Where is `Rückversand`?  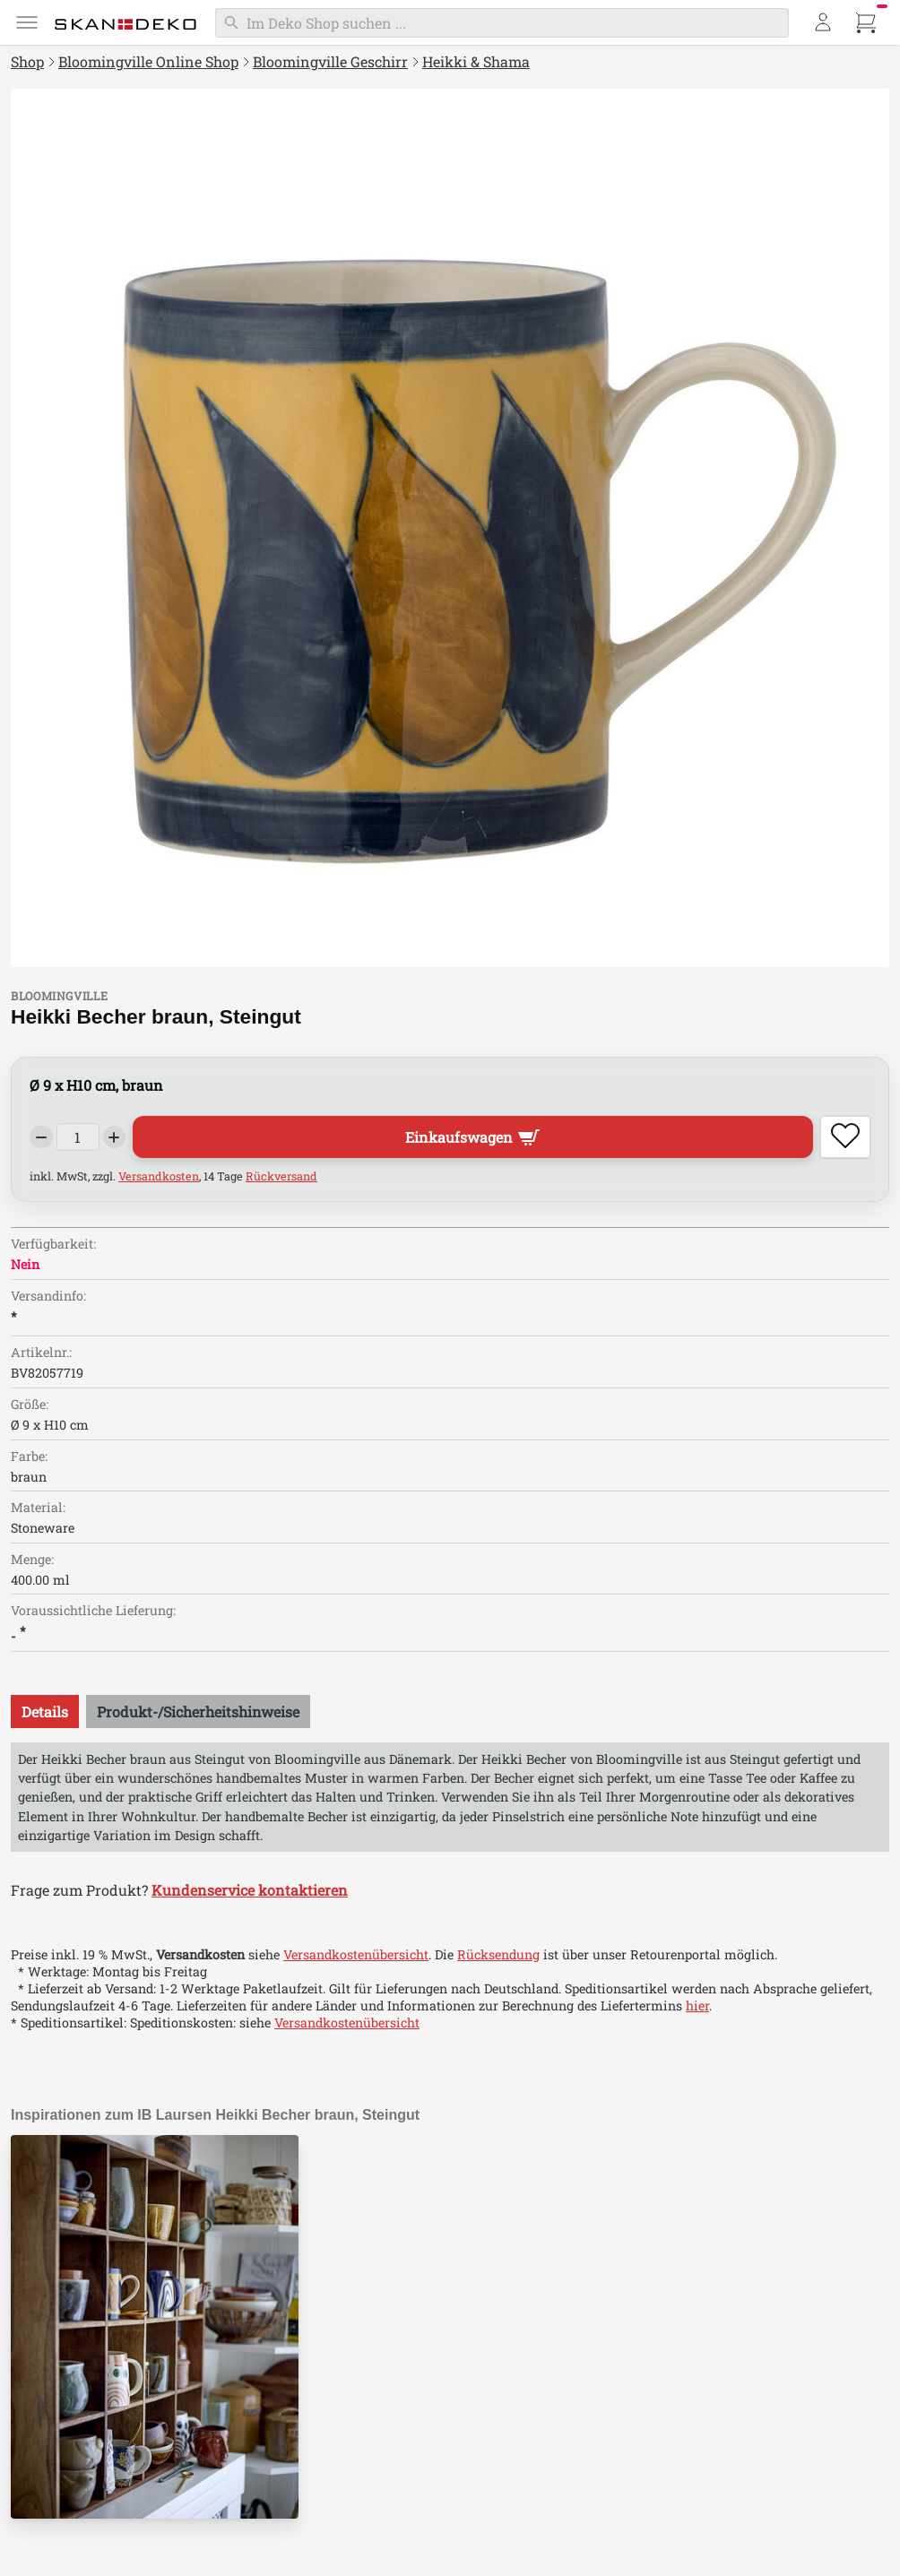 Rückversand is located at coordinates (281, 1176).